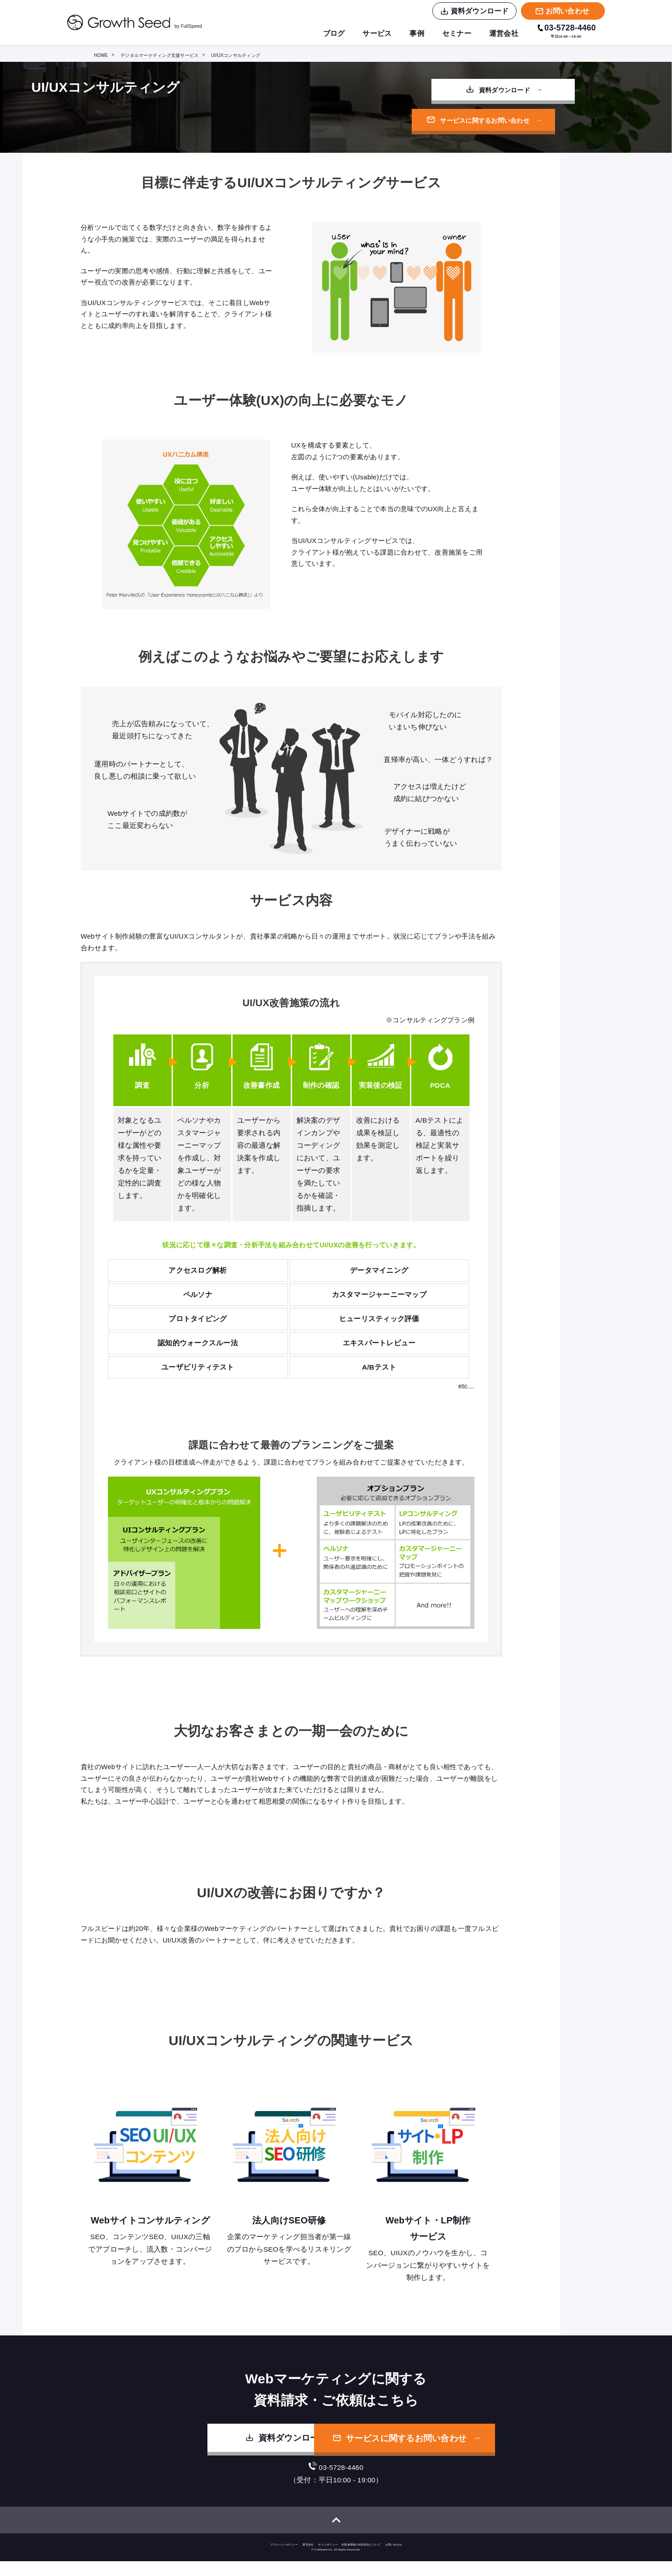 Image resolution: width=672 pixels, height=2576 pixels. What do you see at coordinates (503, 33) in the screenshot?
I see `運営会社` at bounding box center [503, 33].